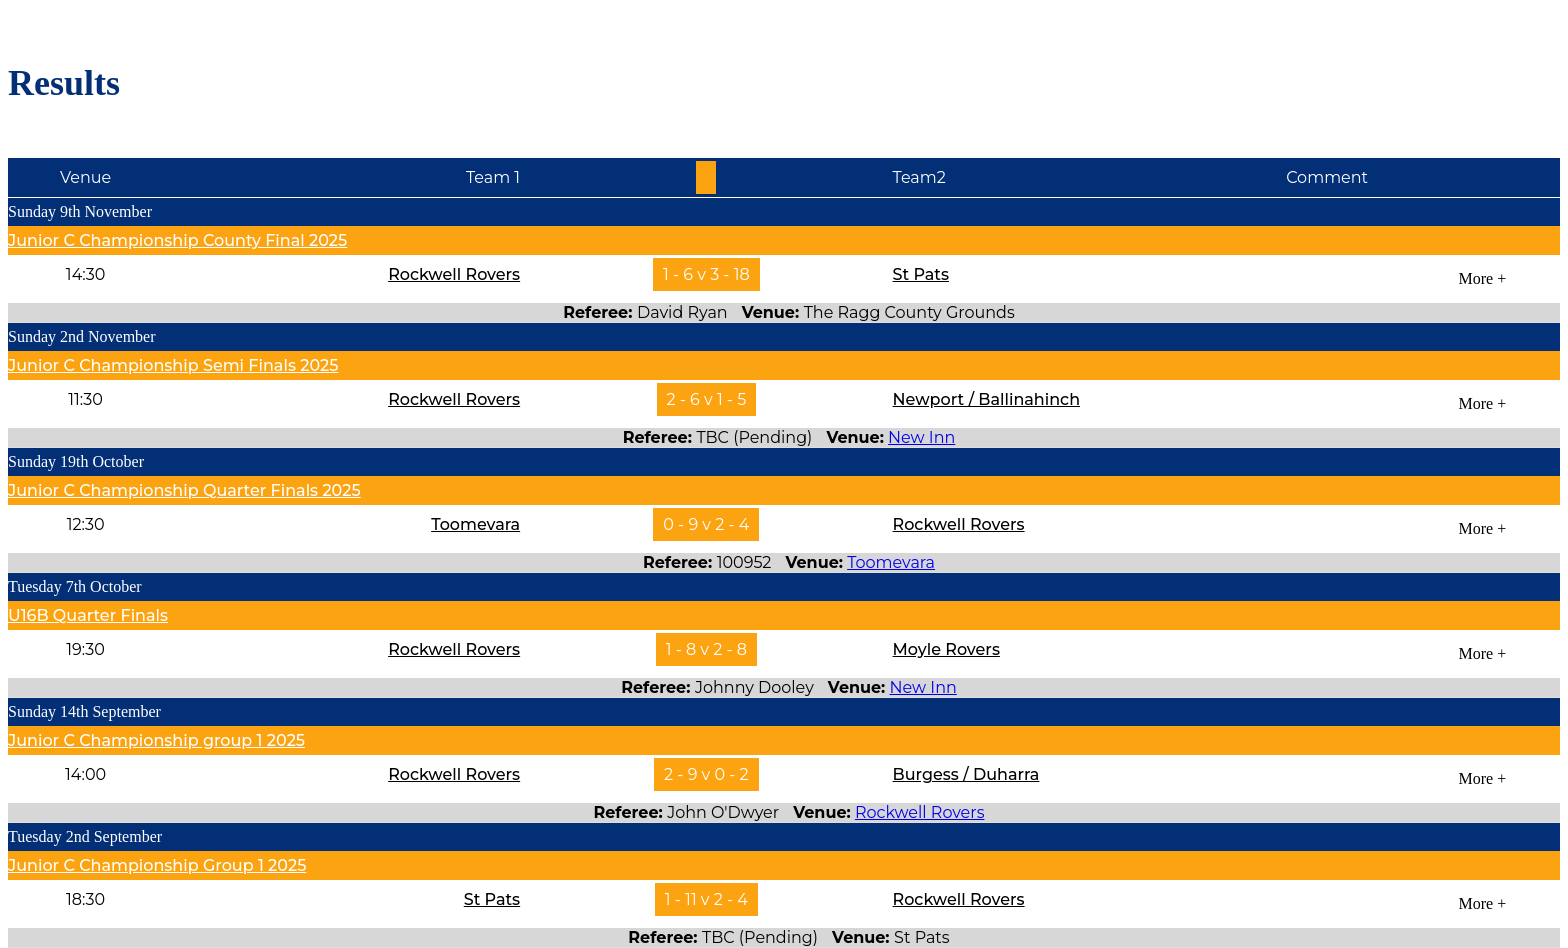 This screenshot has height=948, width=1568. I want to click on Sunday 14th September, so click(84, 711).